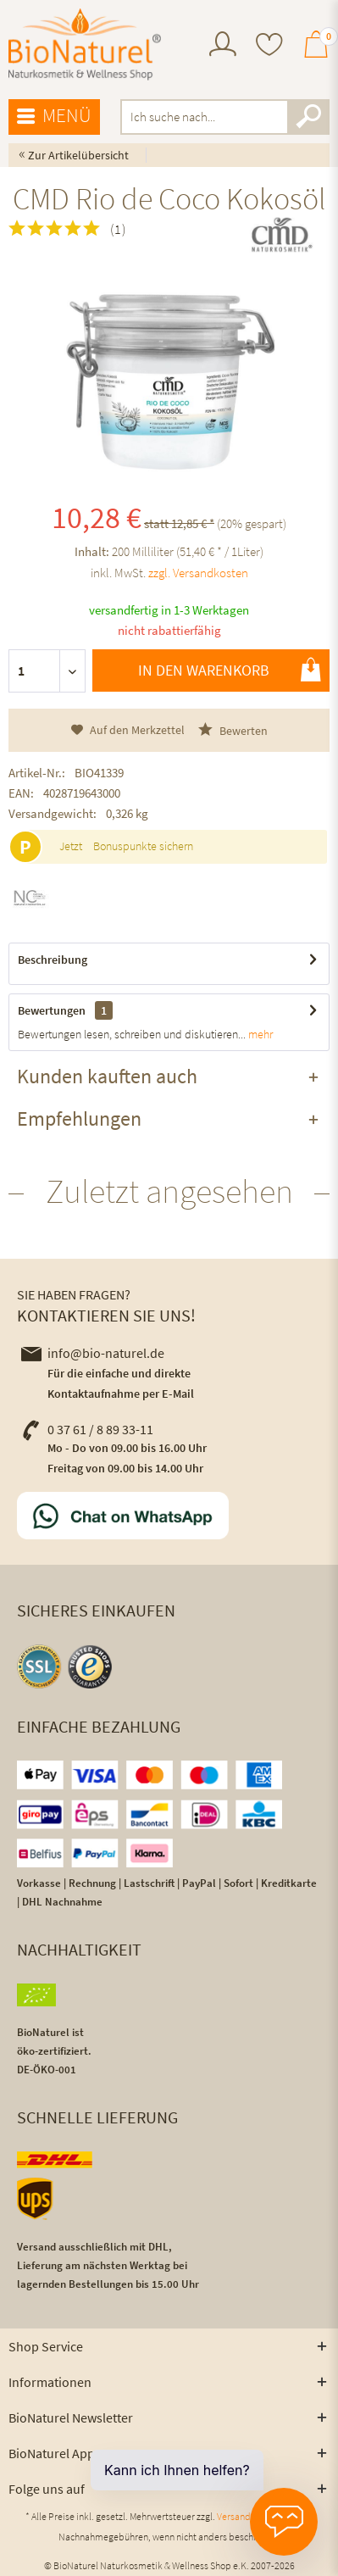  What do you see at coordinates (225, 117) in the screenshot?
I see `[Ich suche nach...]` at bounding box center [225, 117].